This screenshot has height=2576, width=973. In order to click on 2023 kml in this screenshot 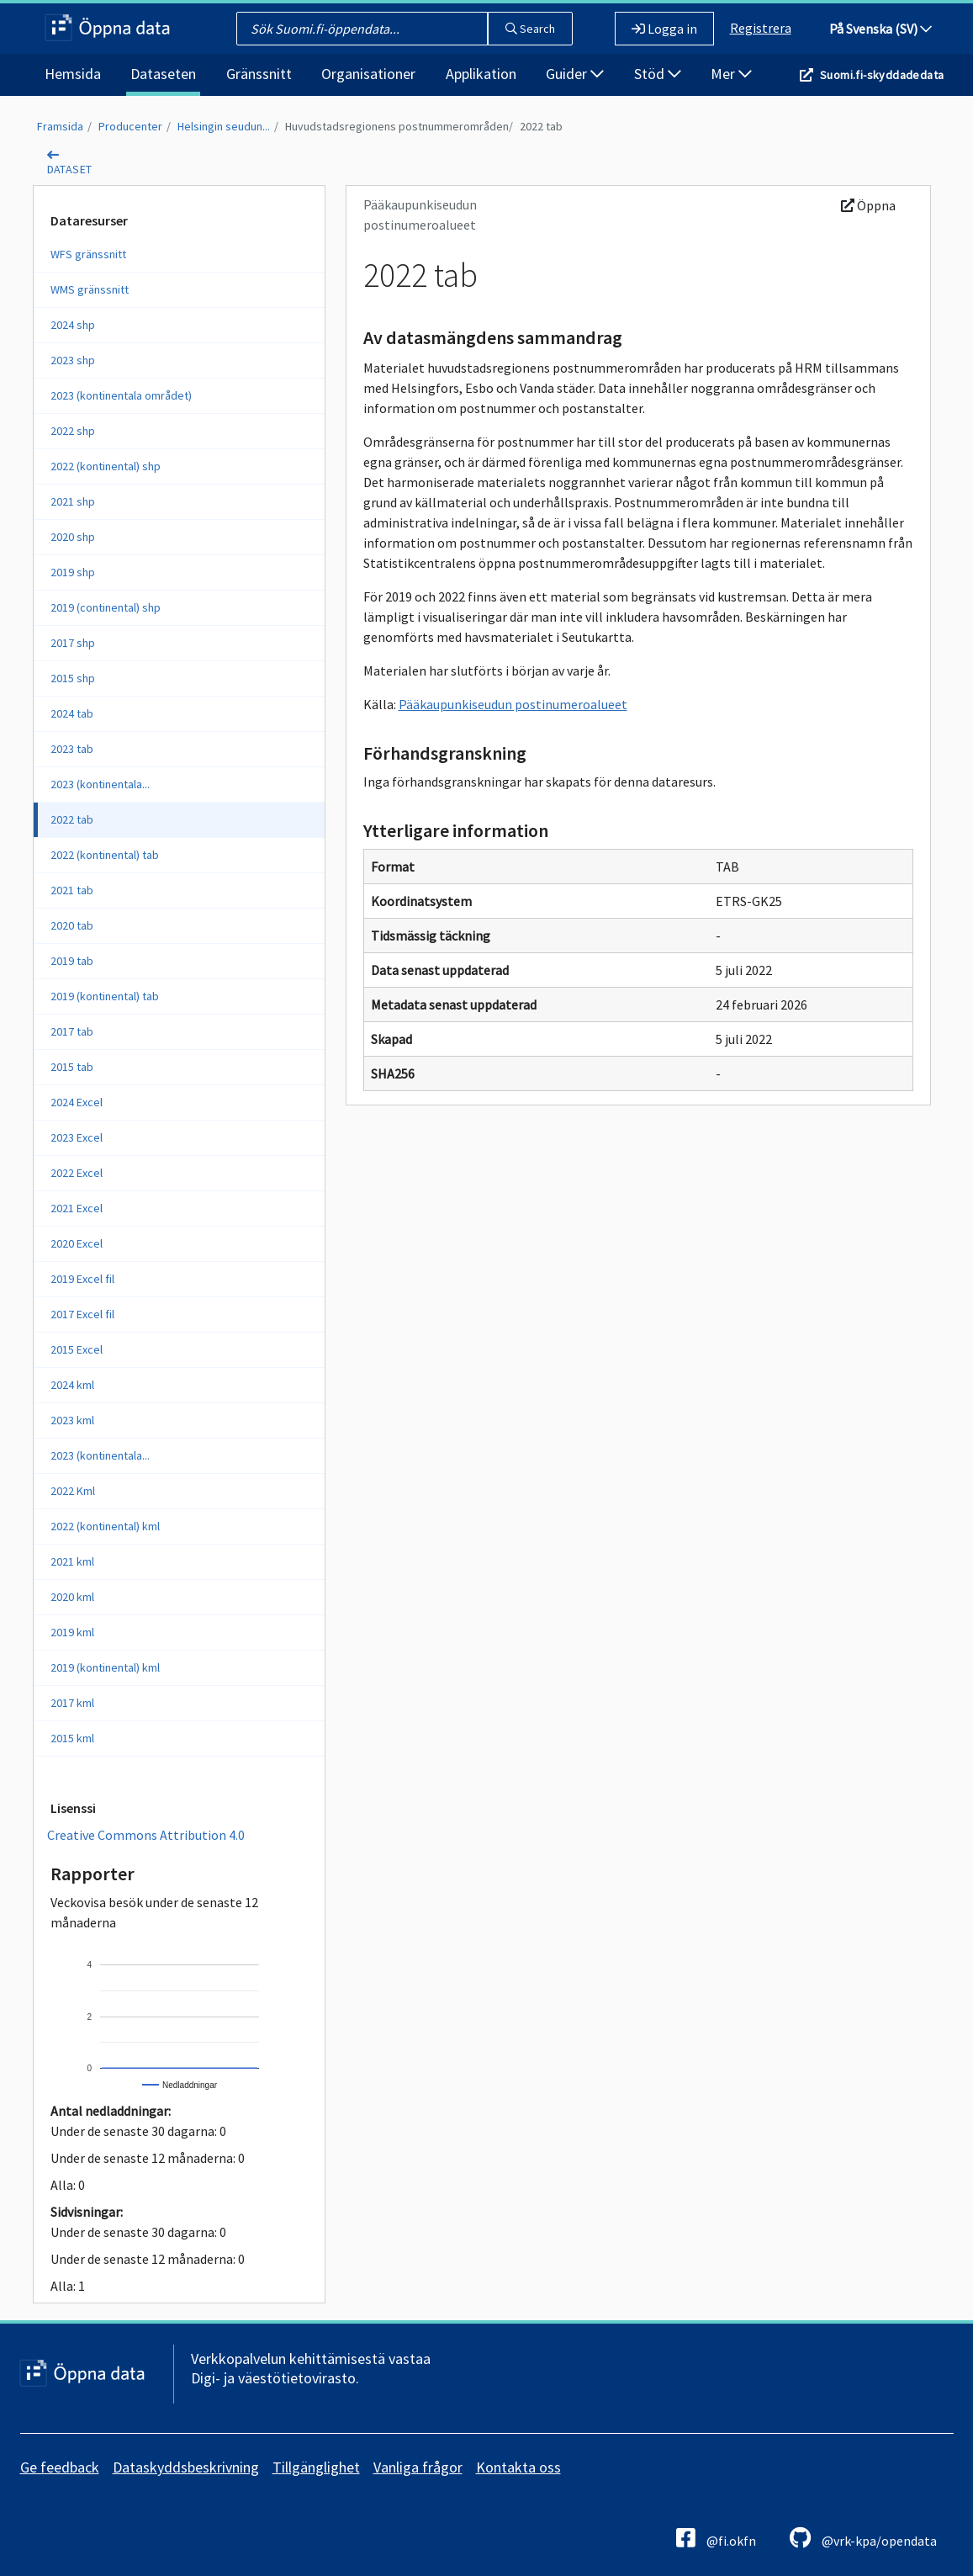, I will do `click(72, 1420)`.